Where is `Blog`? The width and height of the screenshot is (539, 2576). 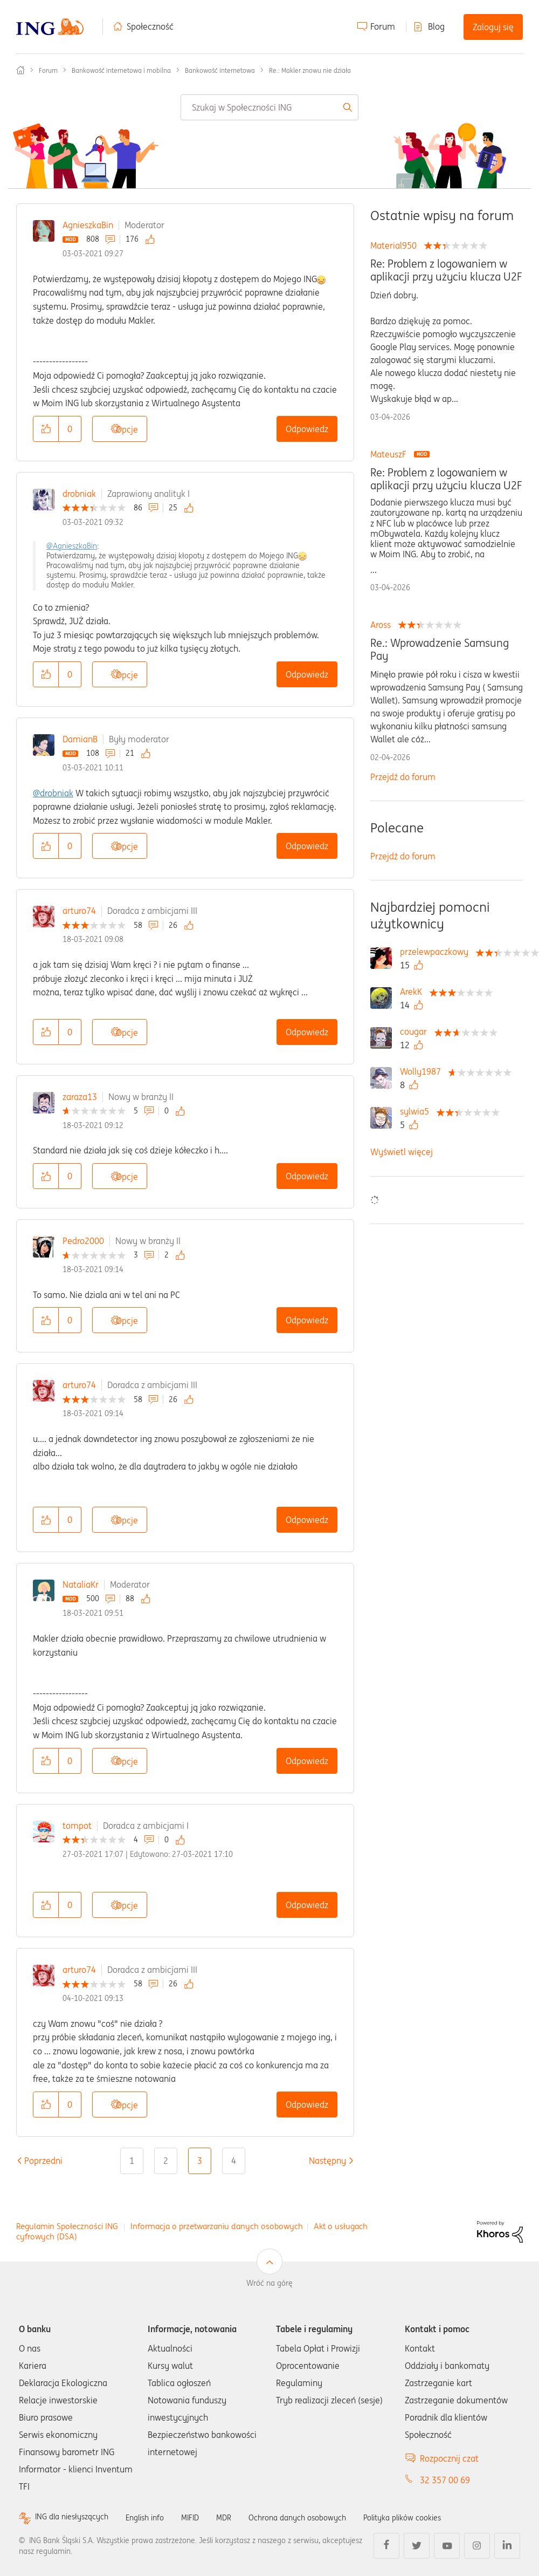
Blog is located at coordinates (436, 26).